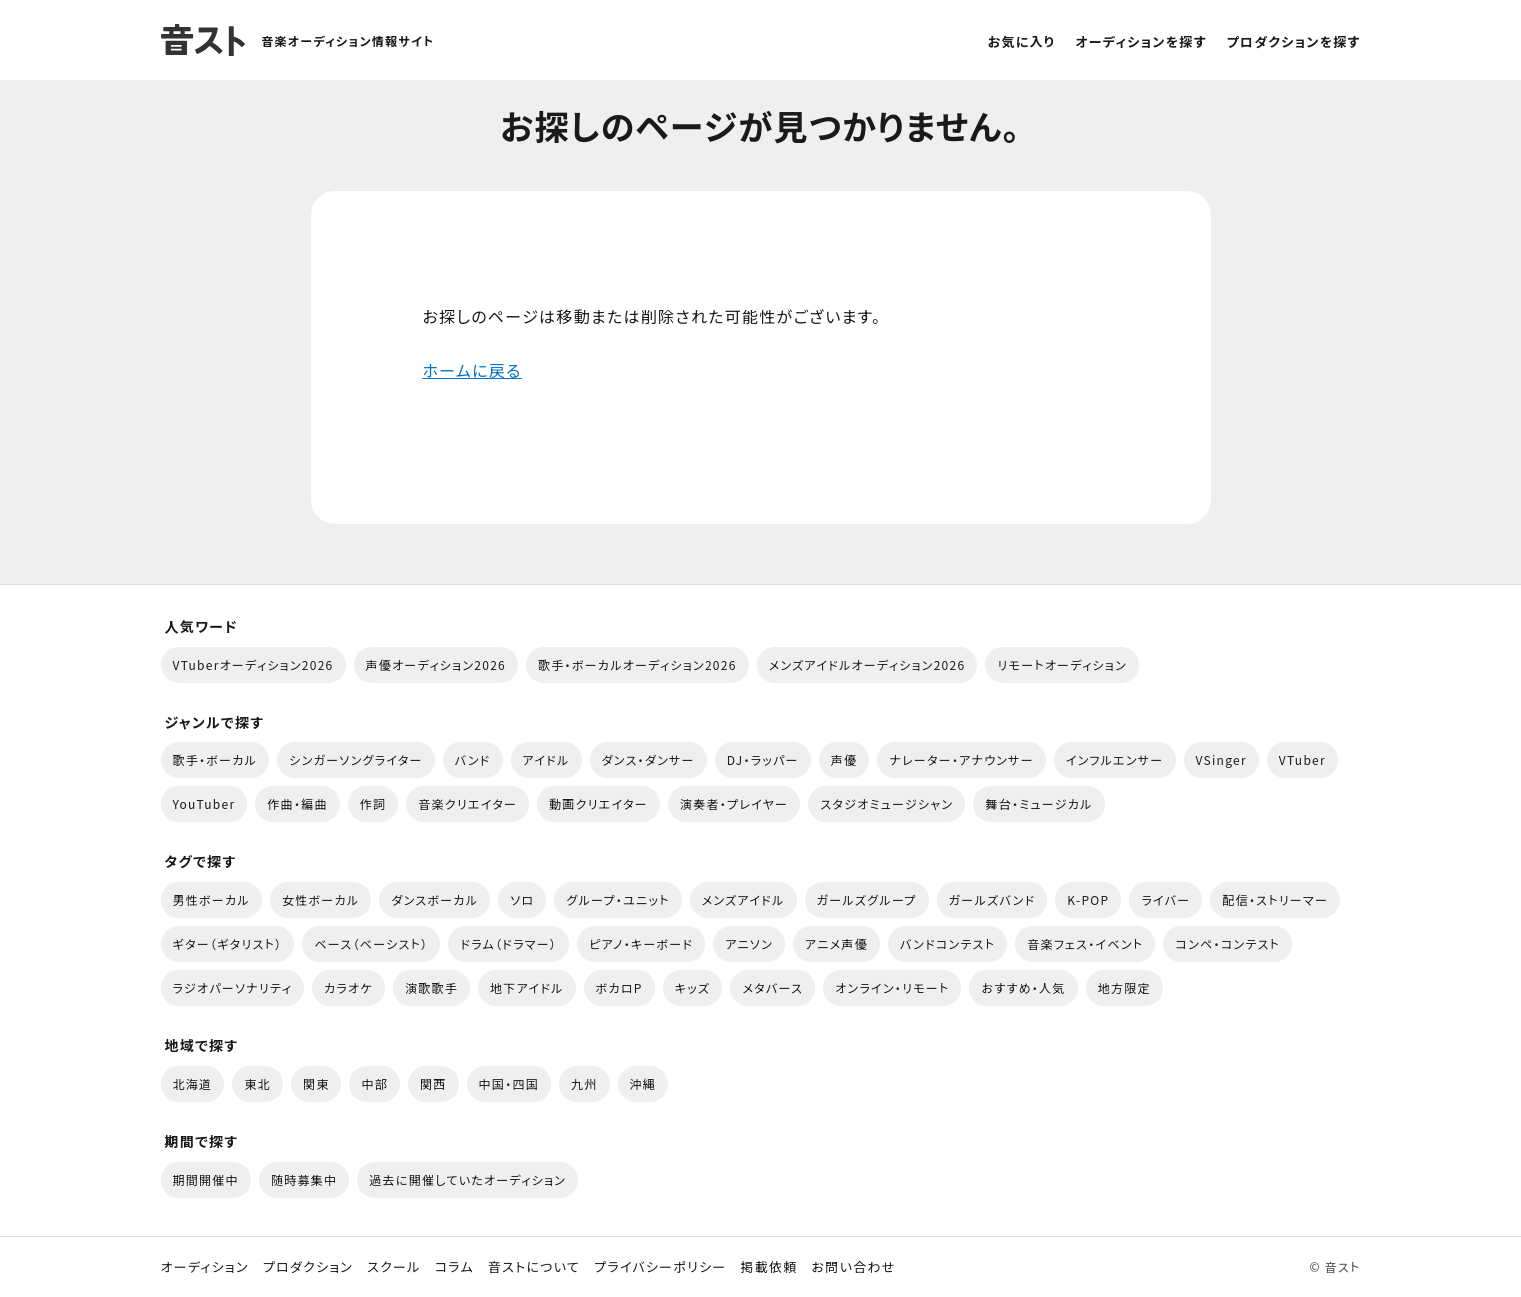 The width and height of the screenshot is (1521, 1297). I want to click on コンペ・コンテスト, so click(1227, 943).